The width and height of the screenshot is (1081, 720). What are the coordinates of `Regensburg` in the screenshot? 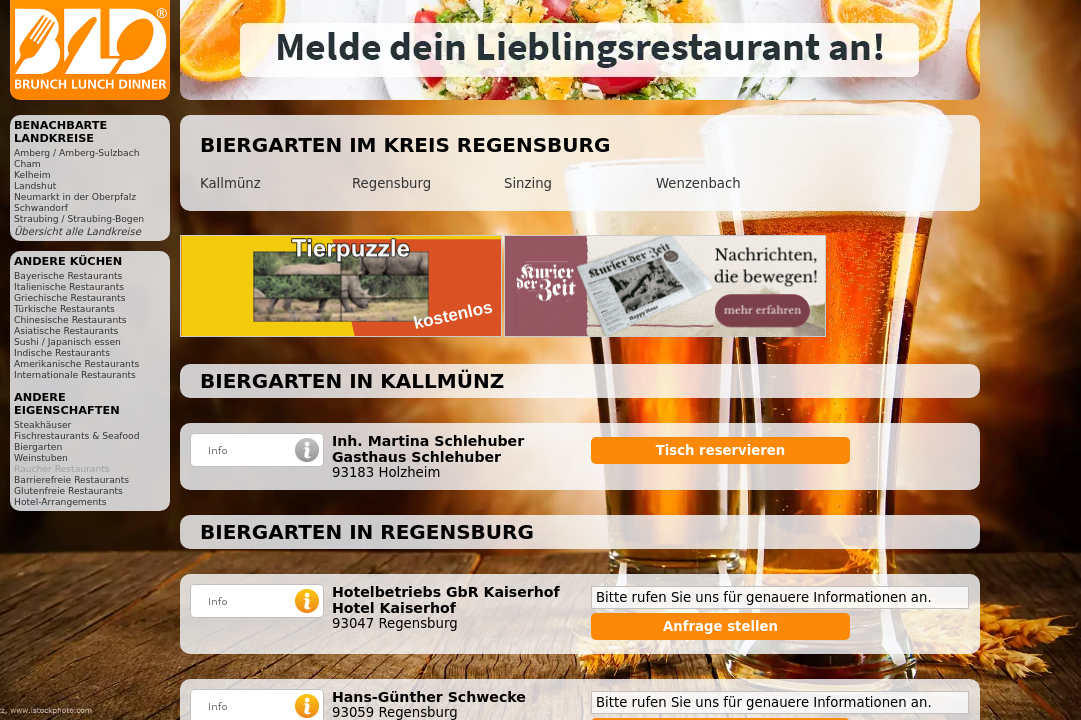 It's located at (391, 183).